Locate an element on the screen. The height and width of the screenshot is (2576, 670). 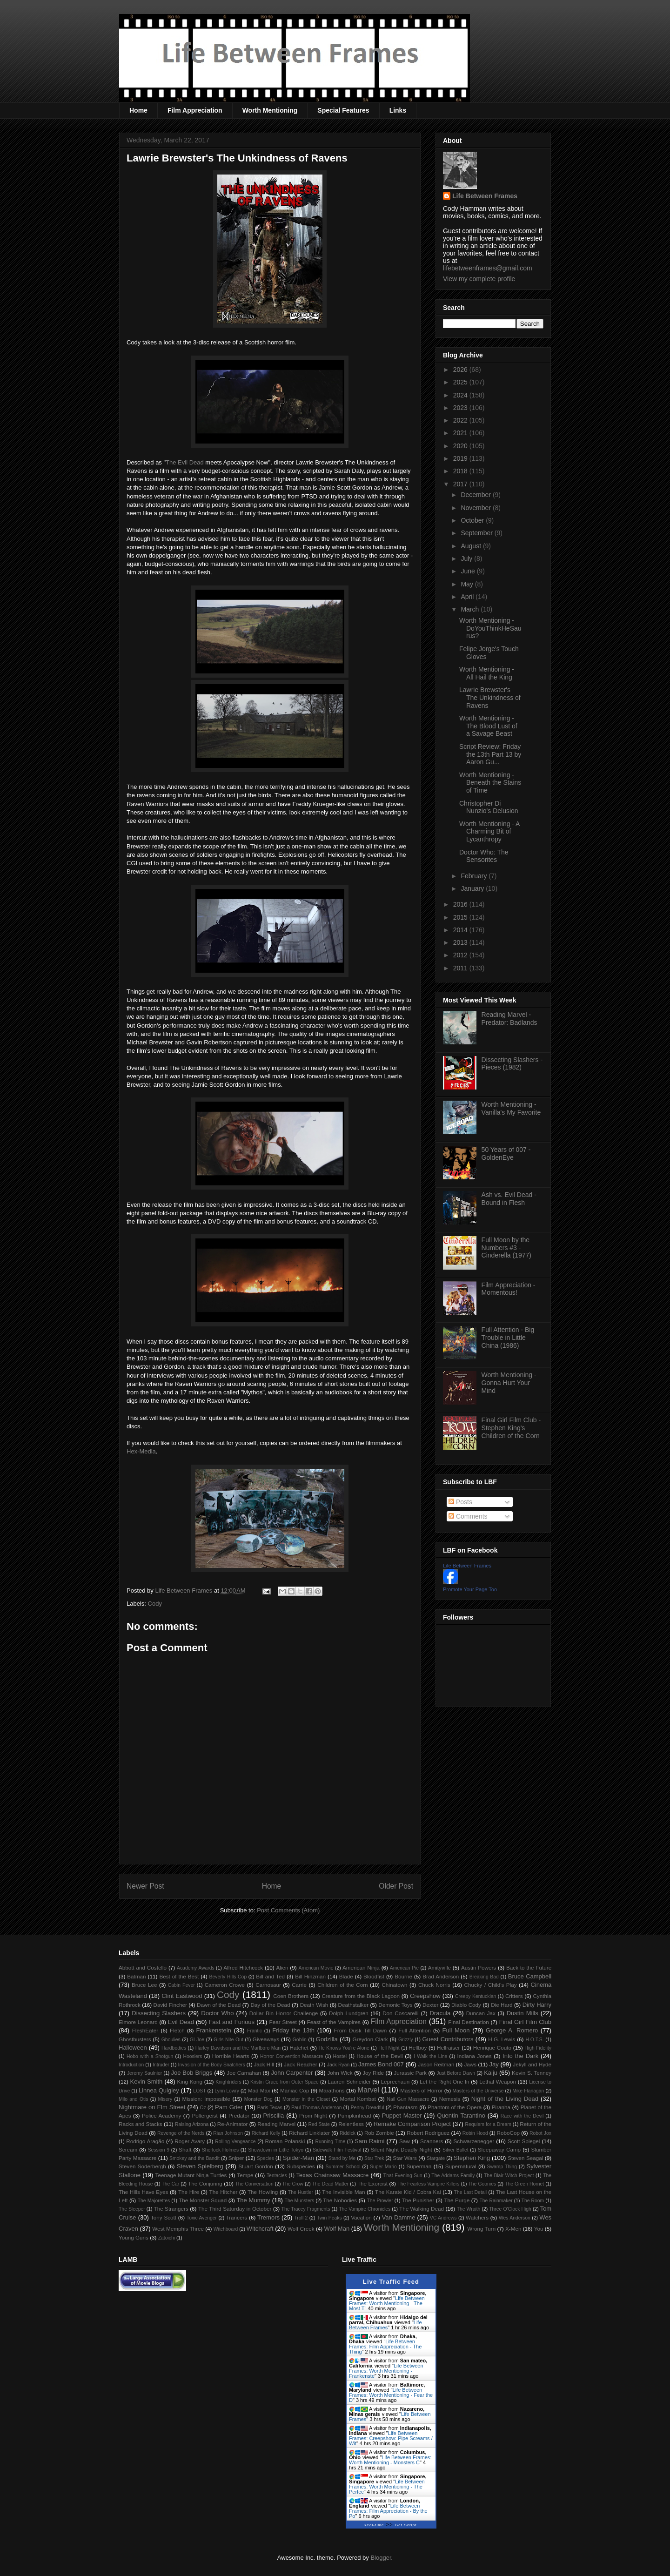
Final Girl Film Club is located at coordinates (525, 2021).